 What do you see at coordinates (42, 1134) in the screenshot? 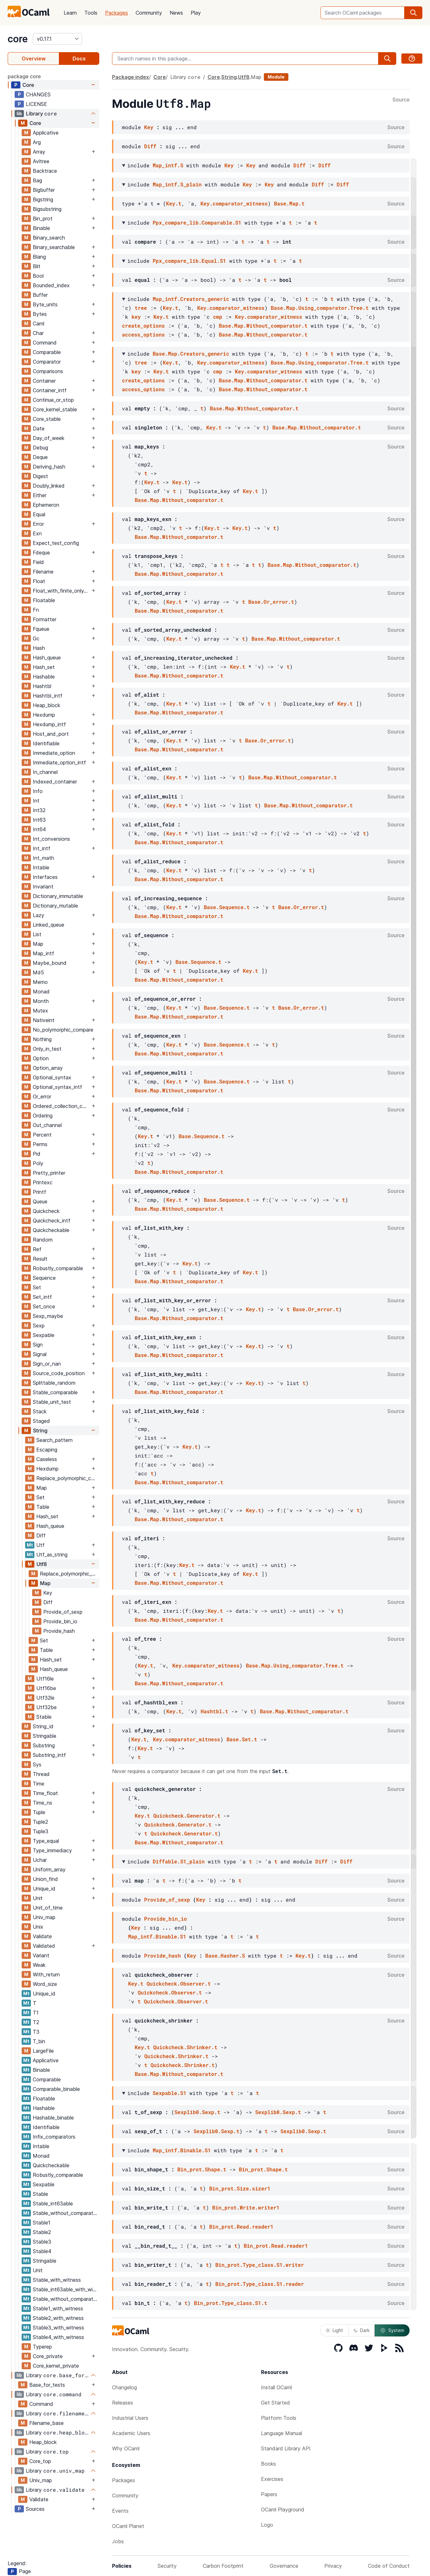
I see `Percent` at bounding box center [42, 1134].